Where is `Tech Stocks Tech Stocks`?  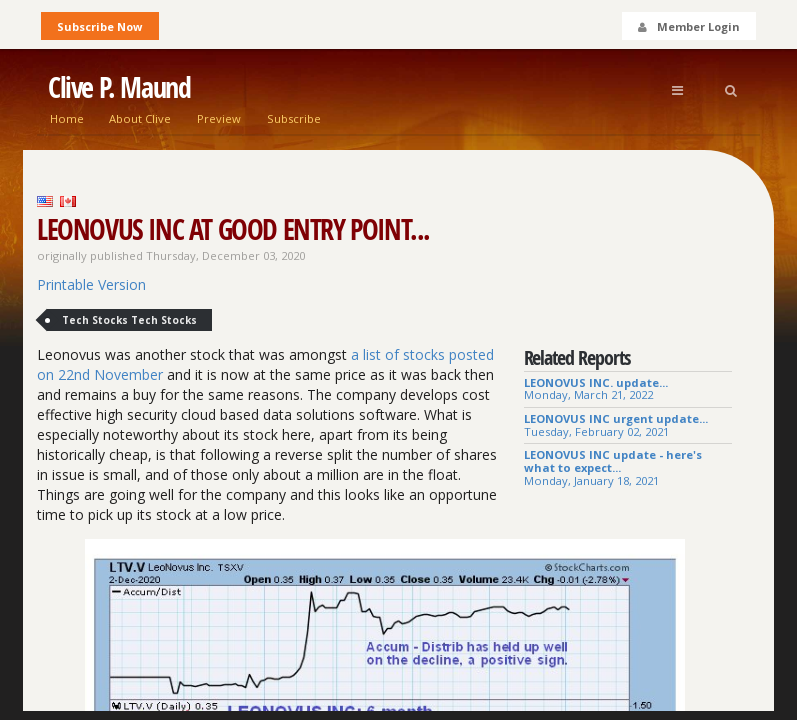 Tech Stocks Tech Stocks is located at coordinates (129, 320).